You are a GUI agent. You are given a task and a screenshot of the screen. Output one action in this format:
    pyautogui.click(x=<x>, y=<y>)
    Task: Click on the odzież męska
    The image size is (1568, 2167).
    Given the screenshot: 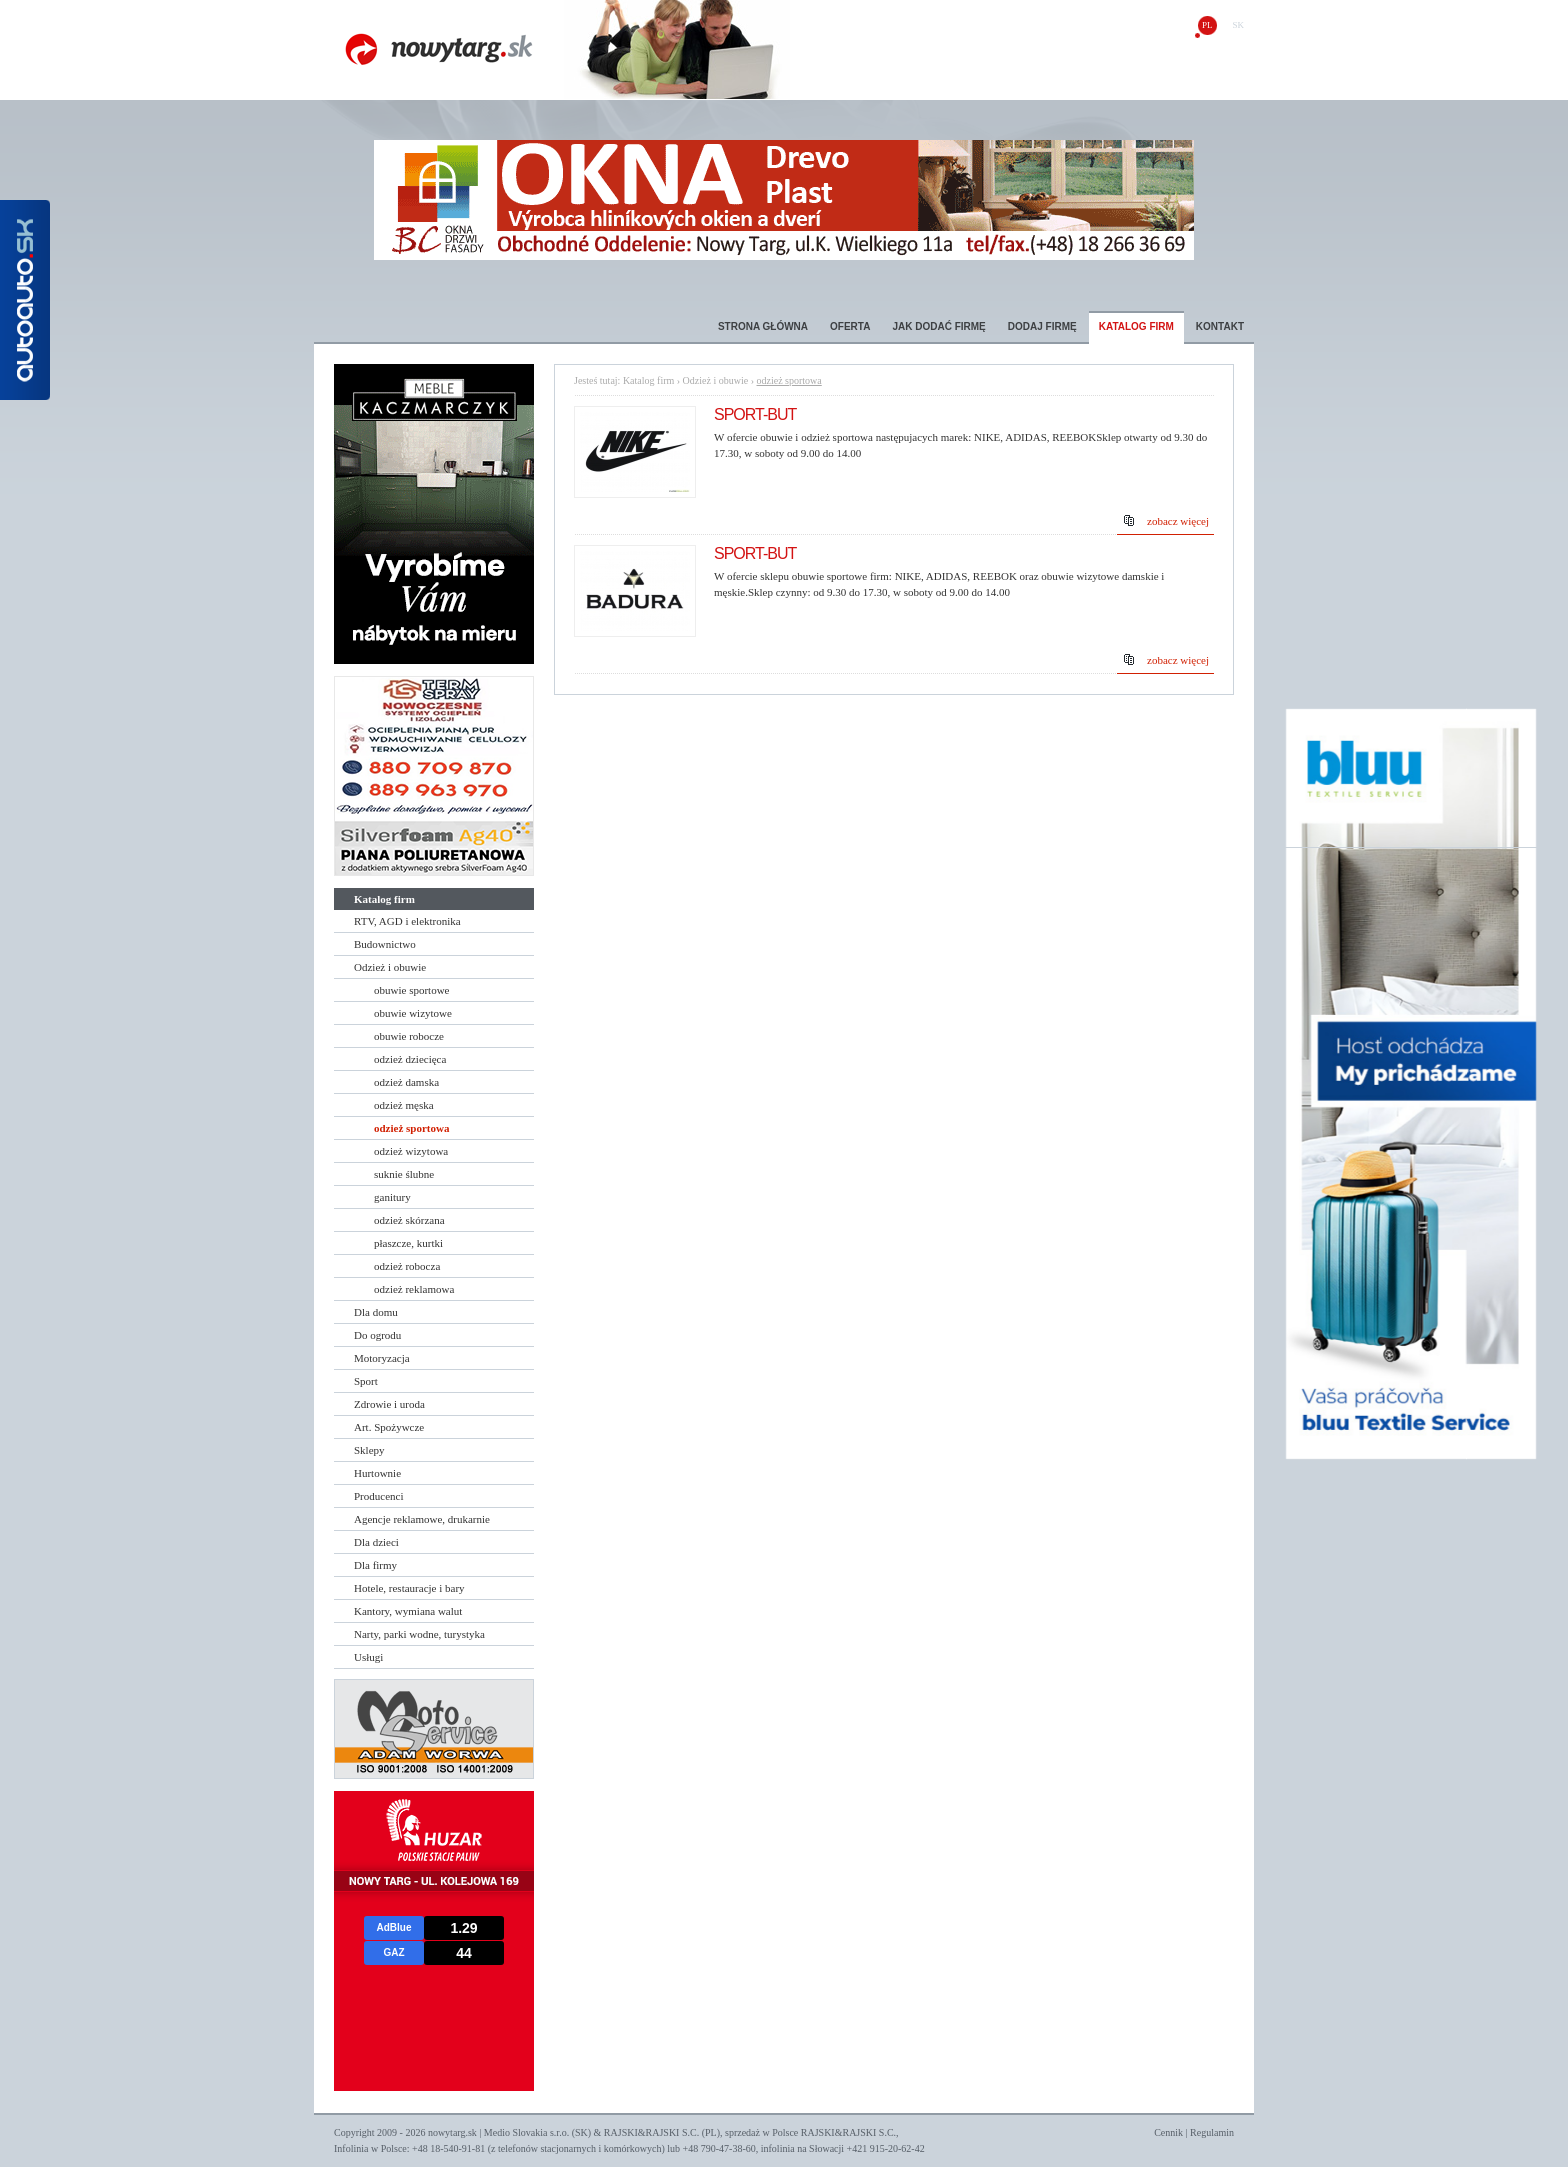 What is the action you would take?
    pyautogui.click(x=404, y=1105)
    